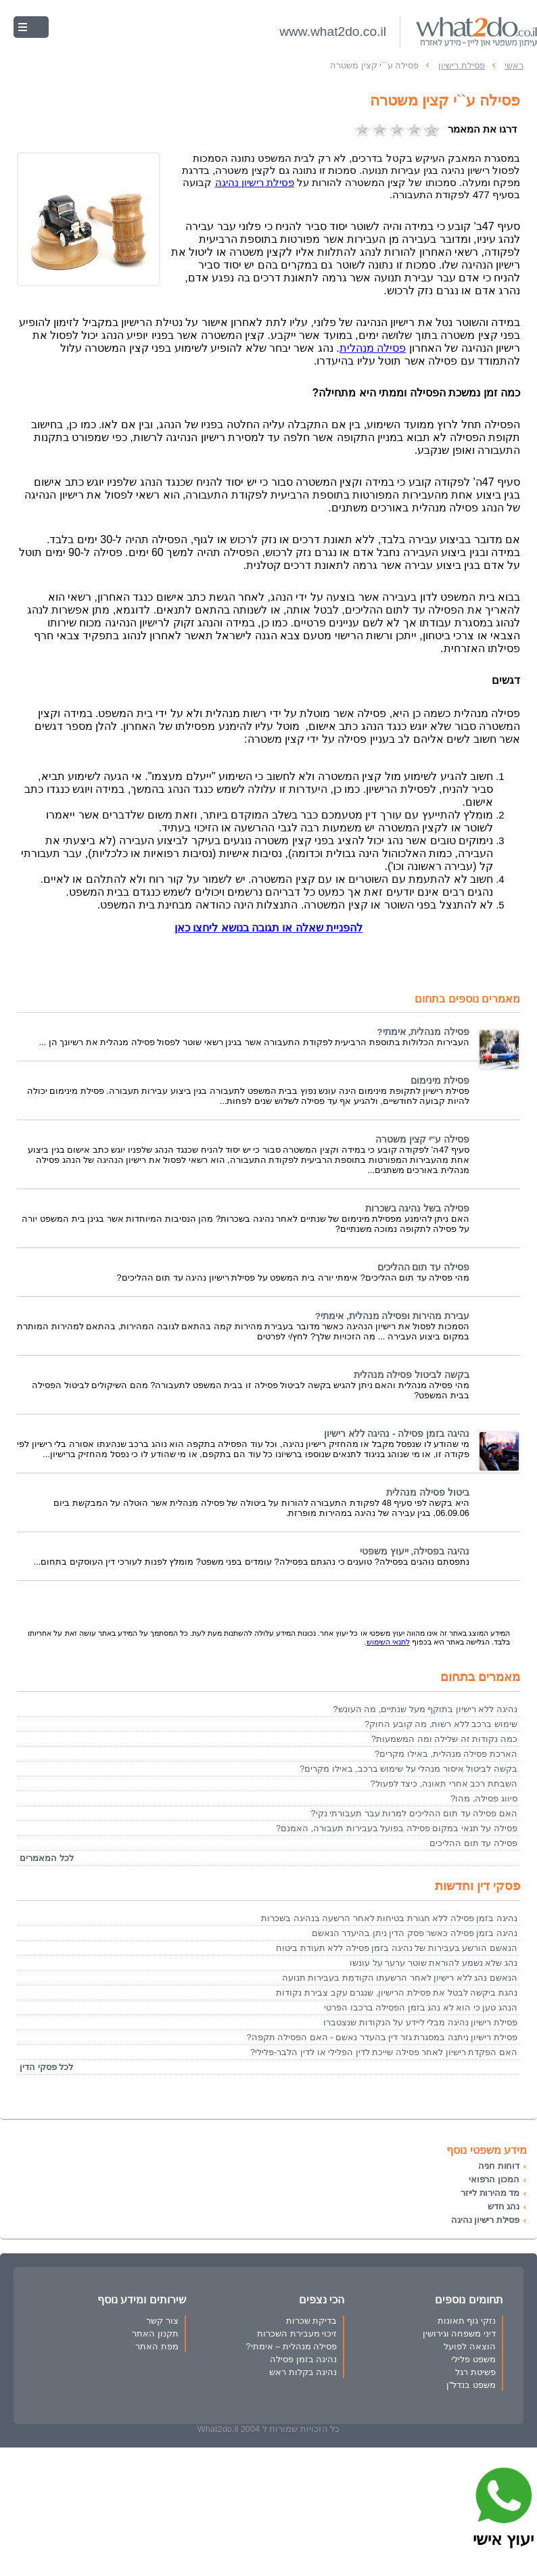 The image size is (537, 2576). What do you see at coordinates (494, 2179) in the screenshot?
I see `המכון הרפואי` at bounding box center [494, 2179].